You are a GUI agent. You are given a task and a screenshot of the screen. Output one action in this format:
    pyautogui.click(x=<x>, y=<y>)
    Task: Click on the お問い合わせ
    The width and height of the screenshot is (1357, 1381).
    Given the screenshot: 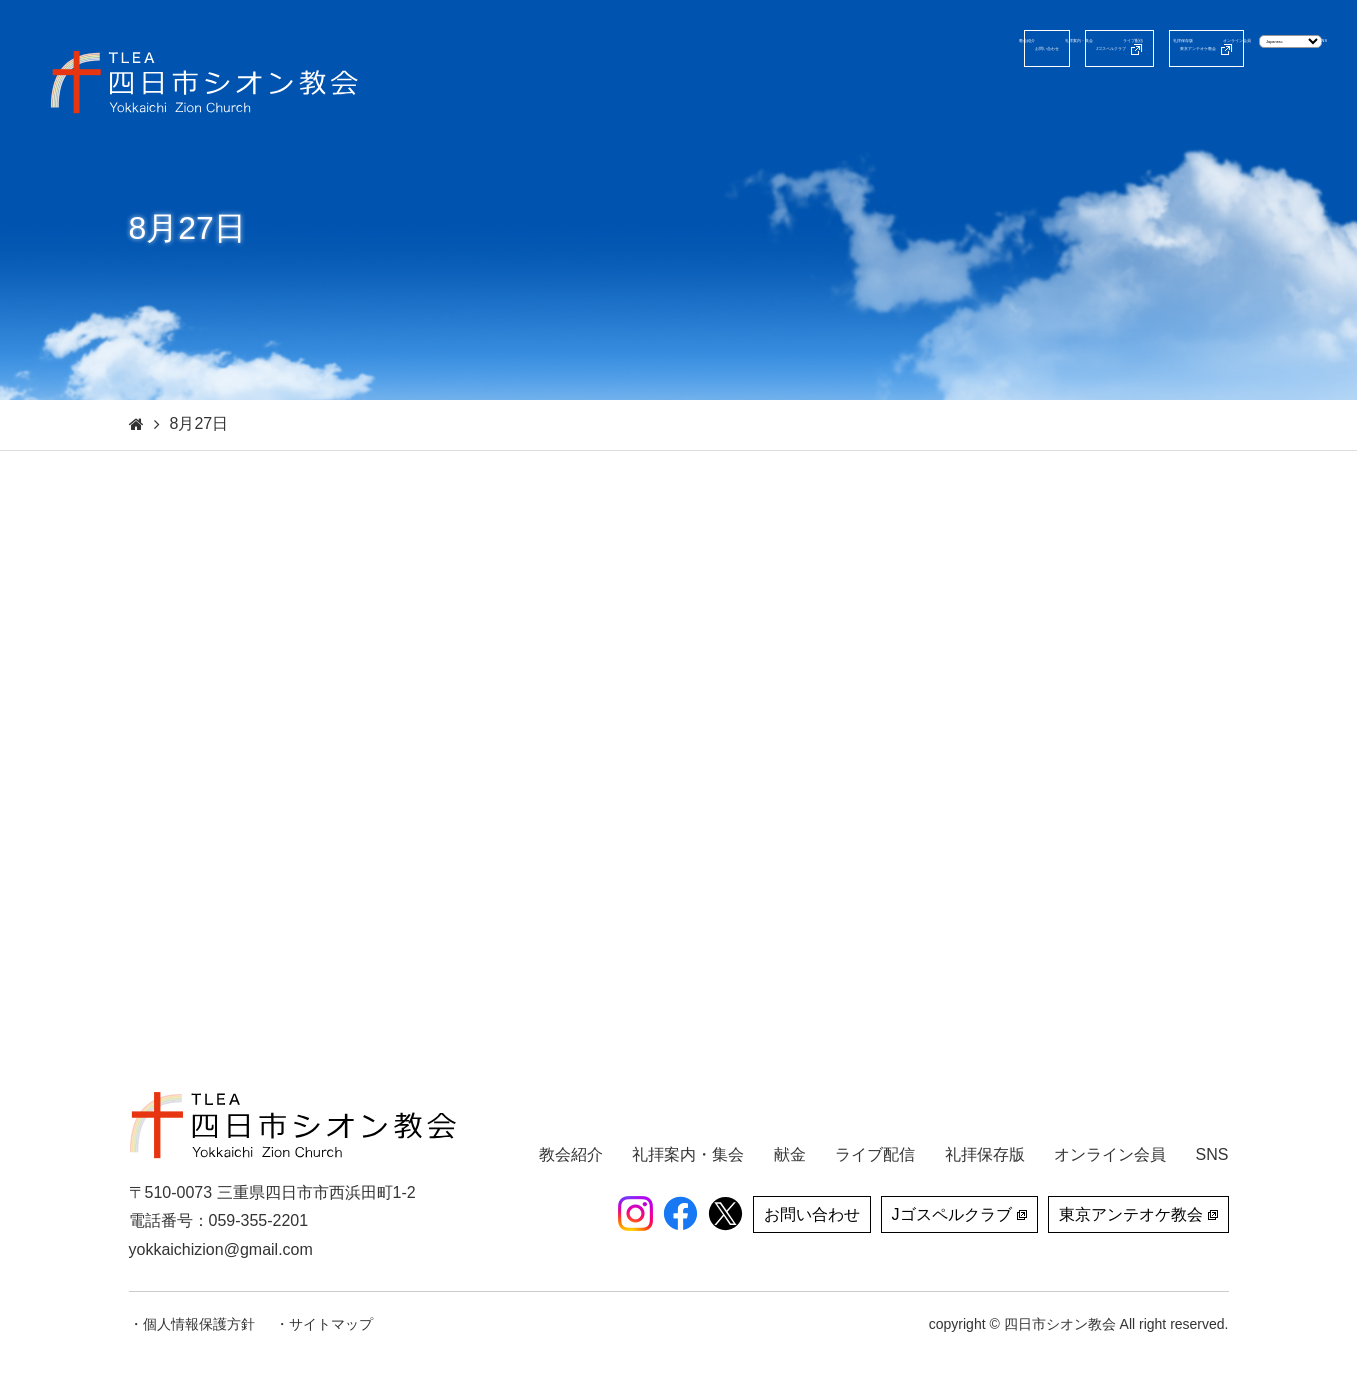 What is the action you would take?
    pyautogui.click(x=702, y=48)
    